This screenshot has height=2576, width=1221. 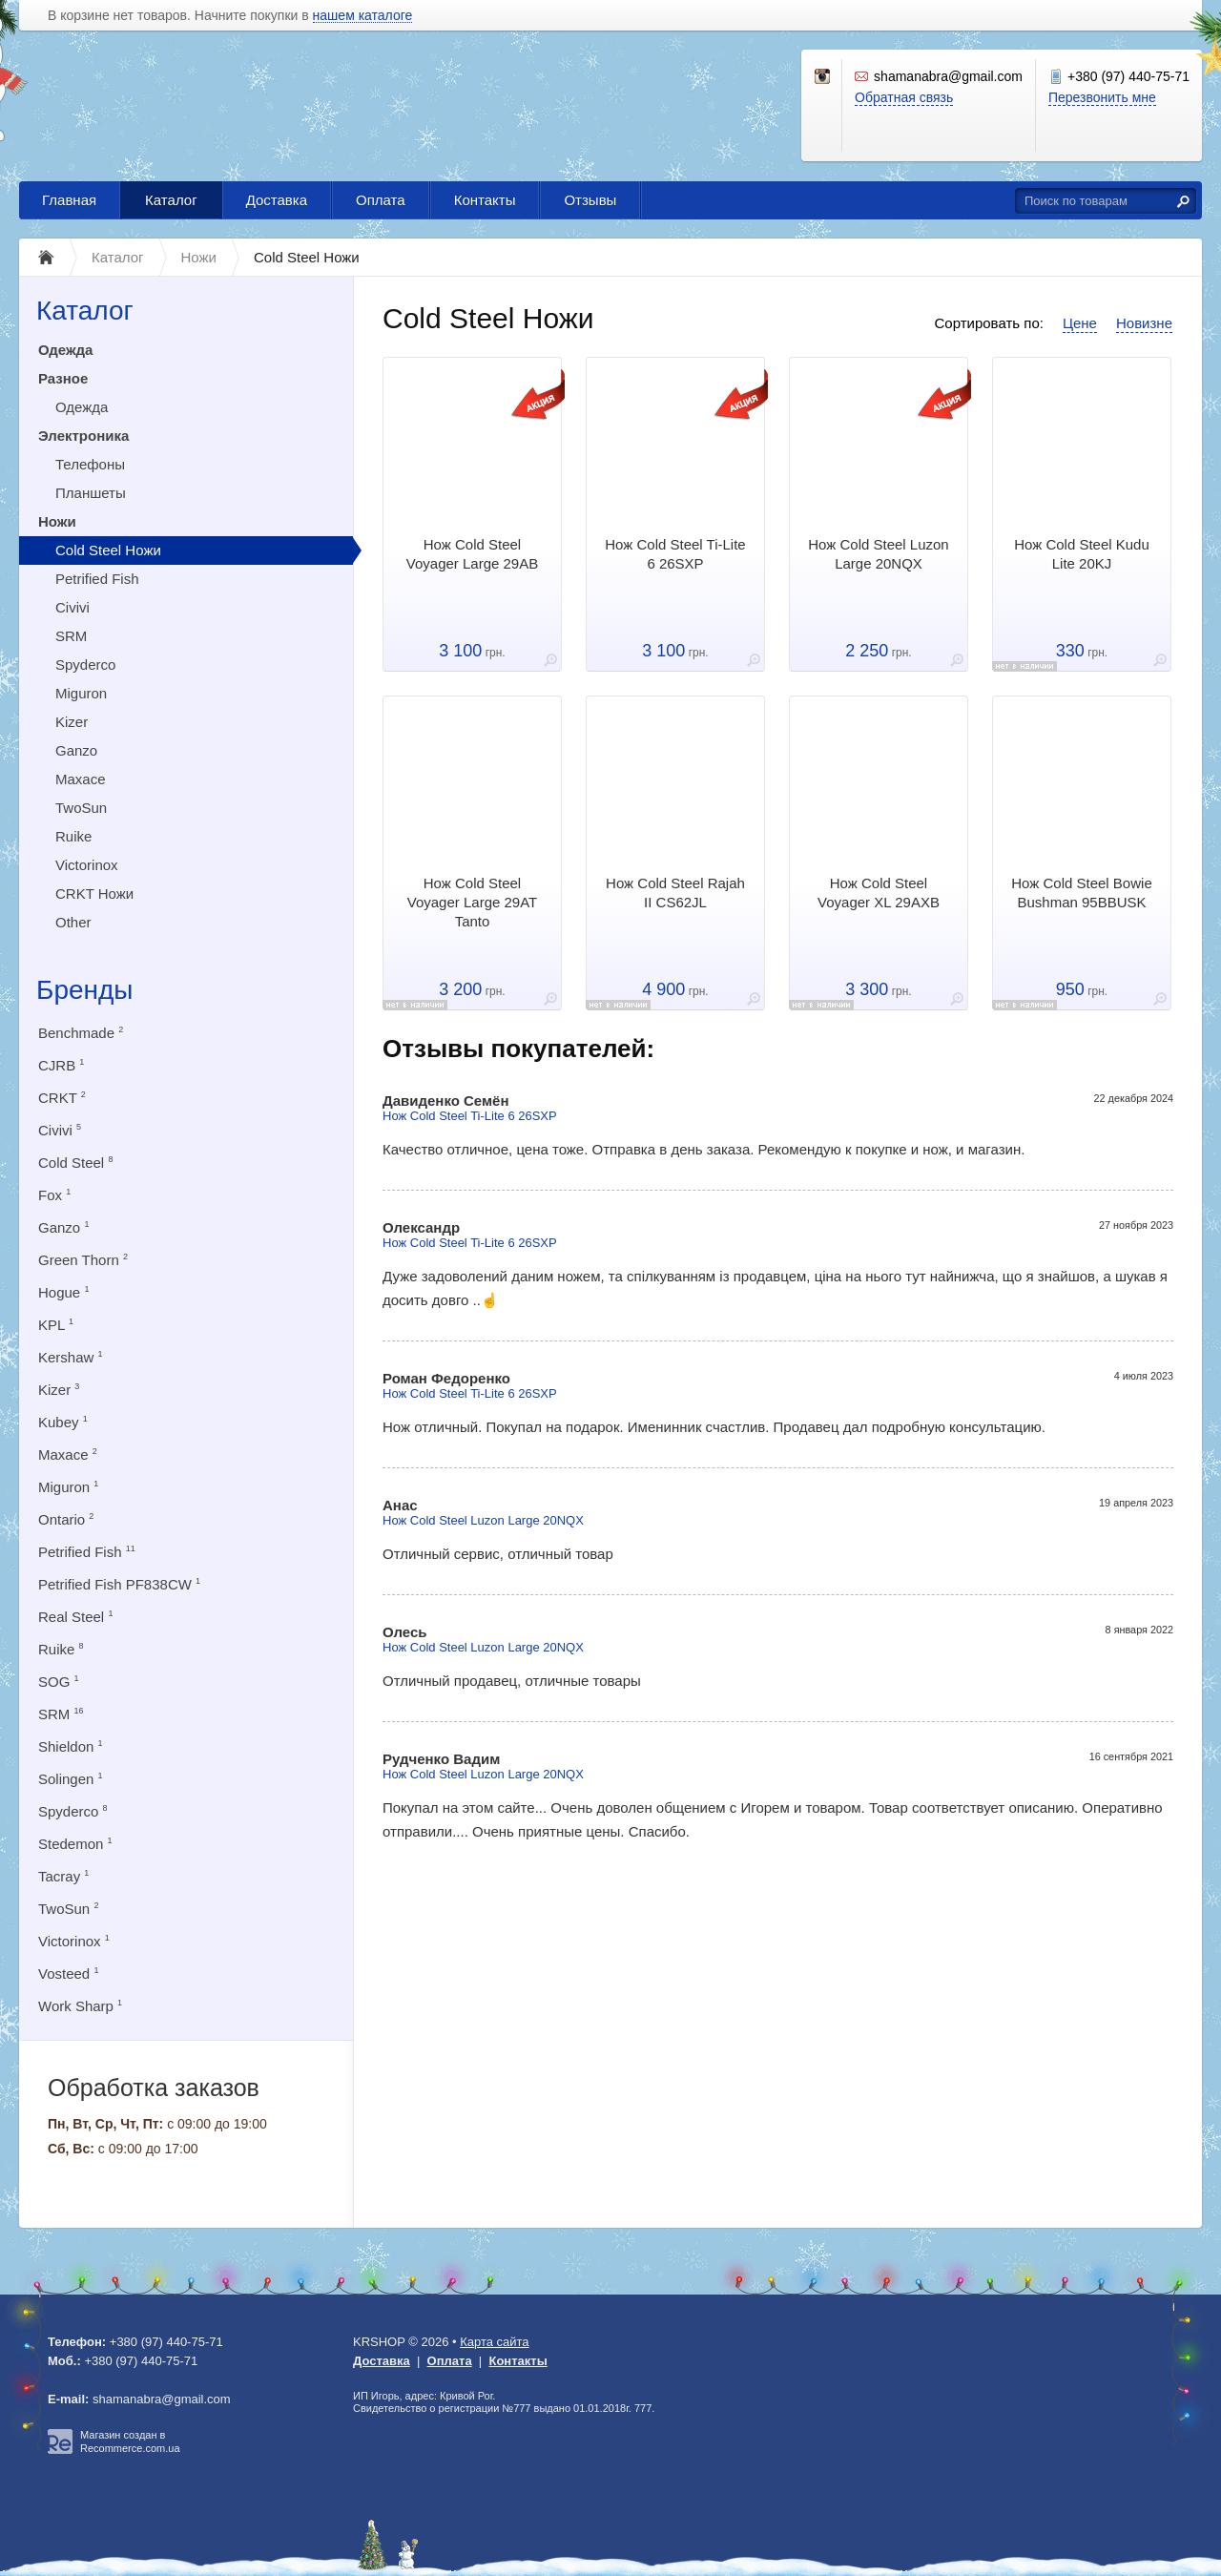 I want to click on Телефоны, so click(x=90, y=464).